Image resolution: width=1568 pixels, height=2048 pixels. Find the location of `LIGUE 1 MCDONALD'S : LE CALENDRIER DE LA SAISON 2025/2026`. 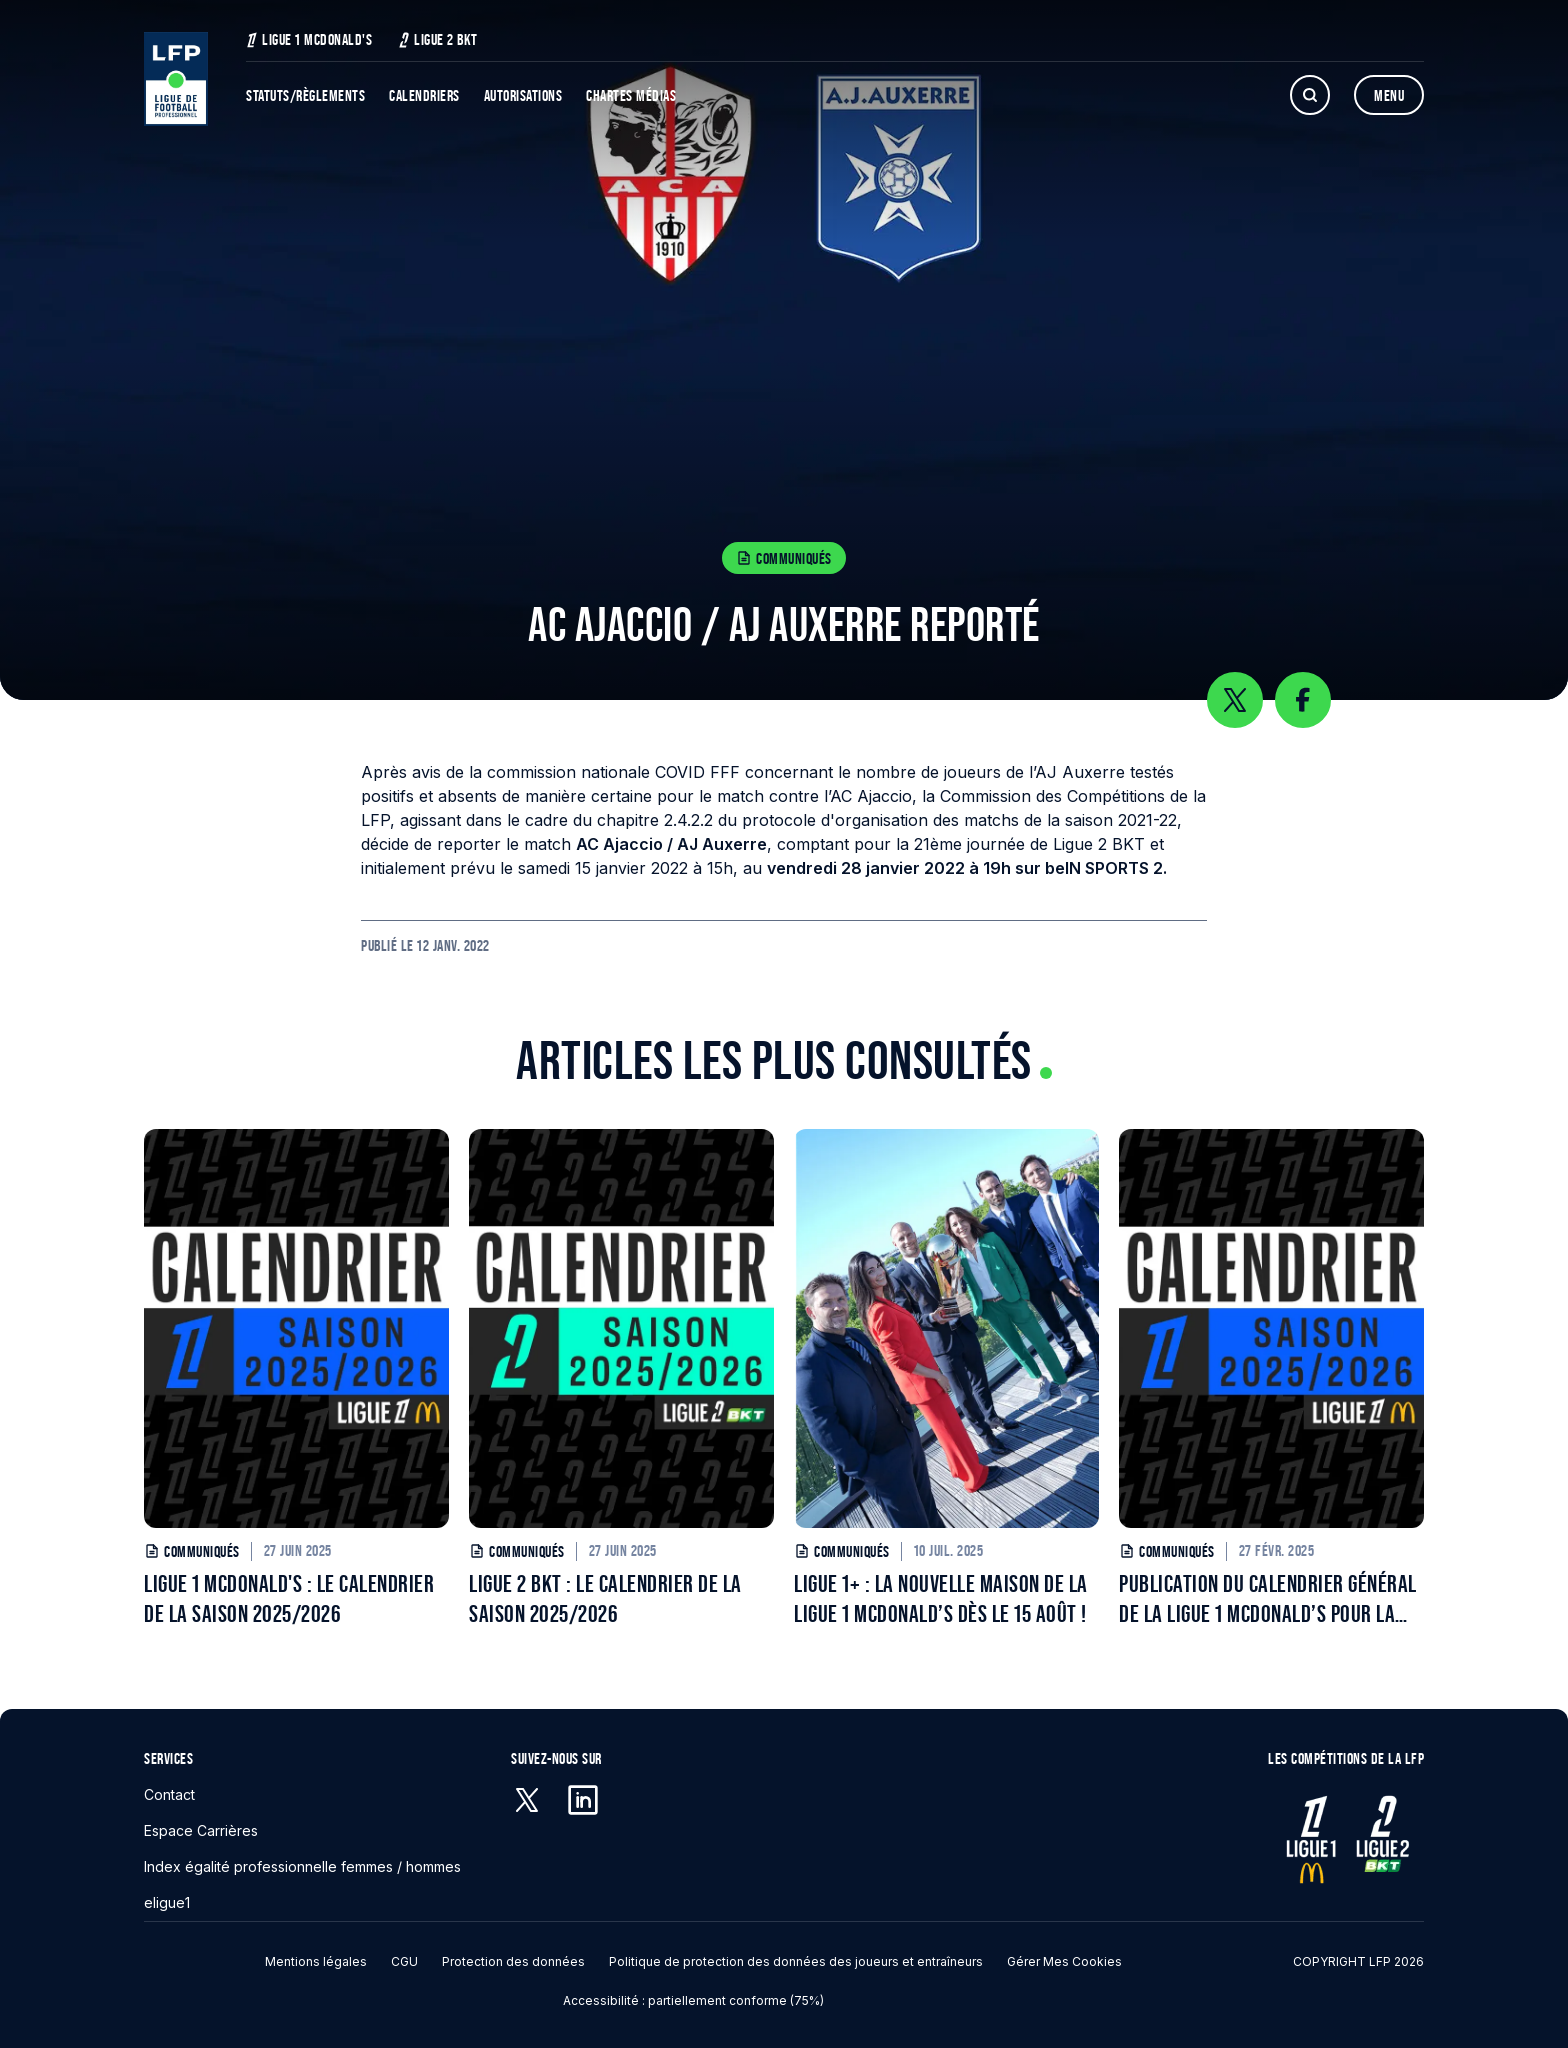

LIGUE 1 MCDONALD'S : LE CALENDRIER DE LA SAISON 2025/2026 is located at coordinates (289, 1598).